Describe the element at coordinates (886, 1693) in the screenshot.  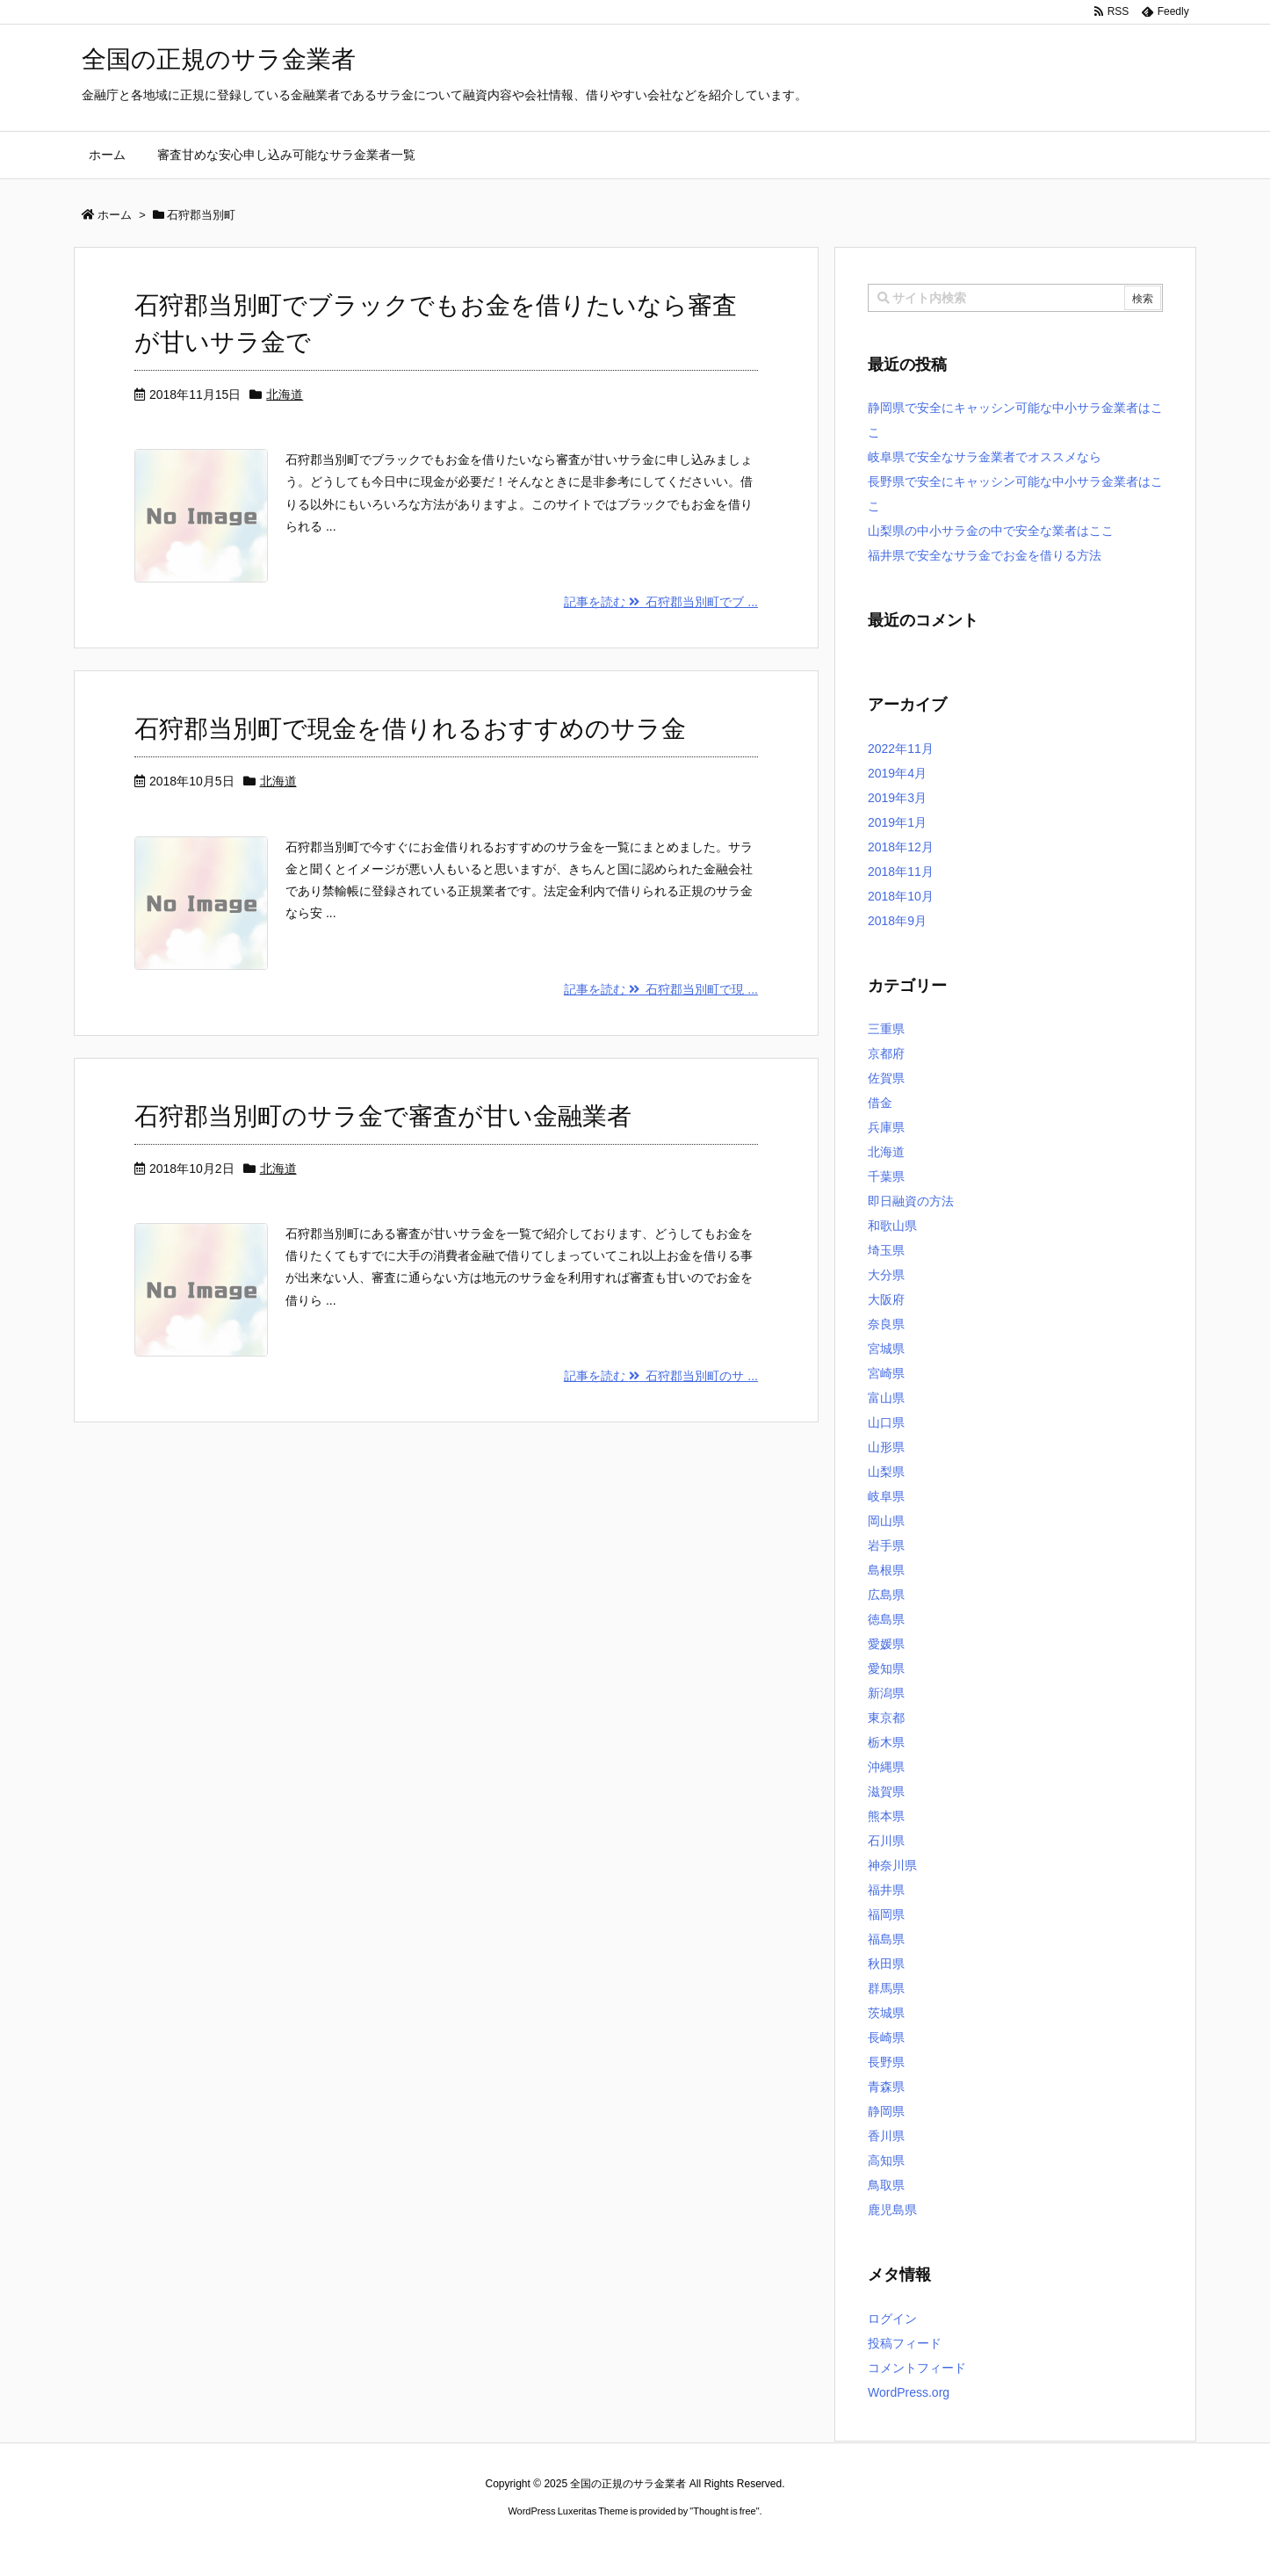
I see `新潟県` at that location.